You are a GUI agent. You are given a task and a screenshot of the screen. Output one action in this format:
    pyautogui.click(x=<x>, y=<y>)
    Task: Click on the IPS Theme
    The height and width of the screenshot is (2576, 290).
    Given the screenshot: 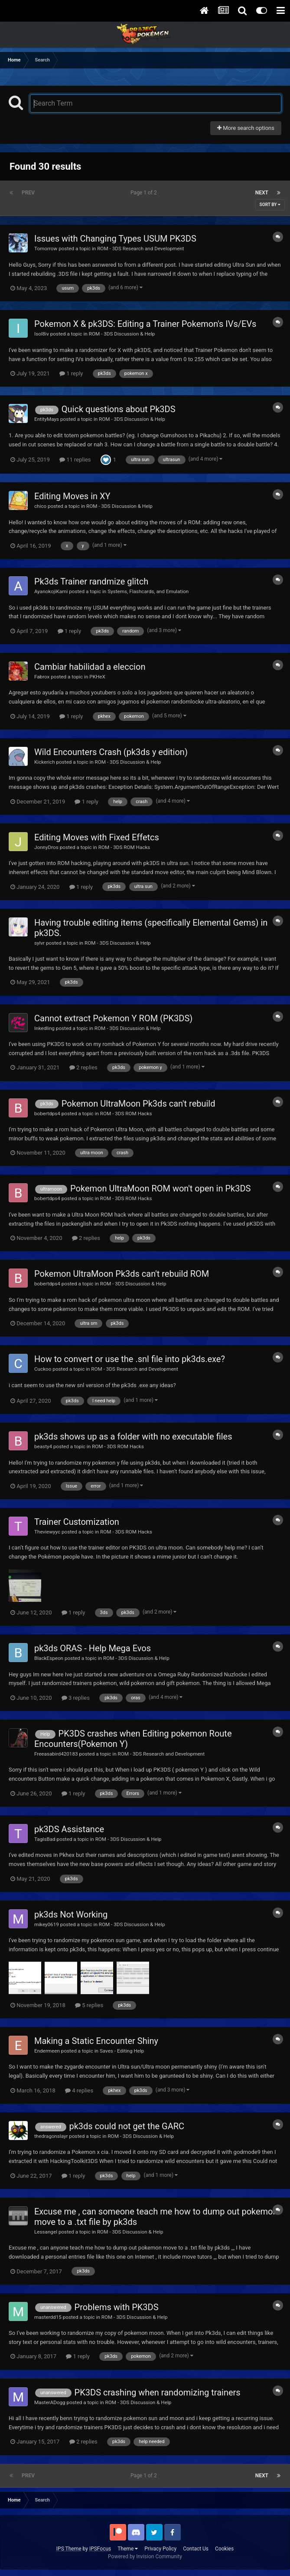 What is the action you would take?
    pyautogui.click(x=68, y=2549)
    